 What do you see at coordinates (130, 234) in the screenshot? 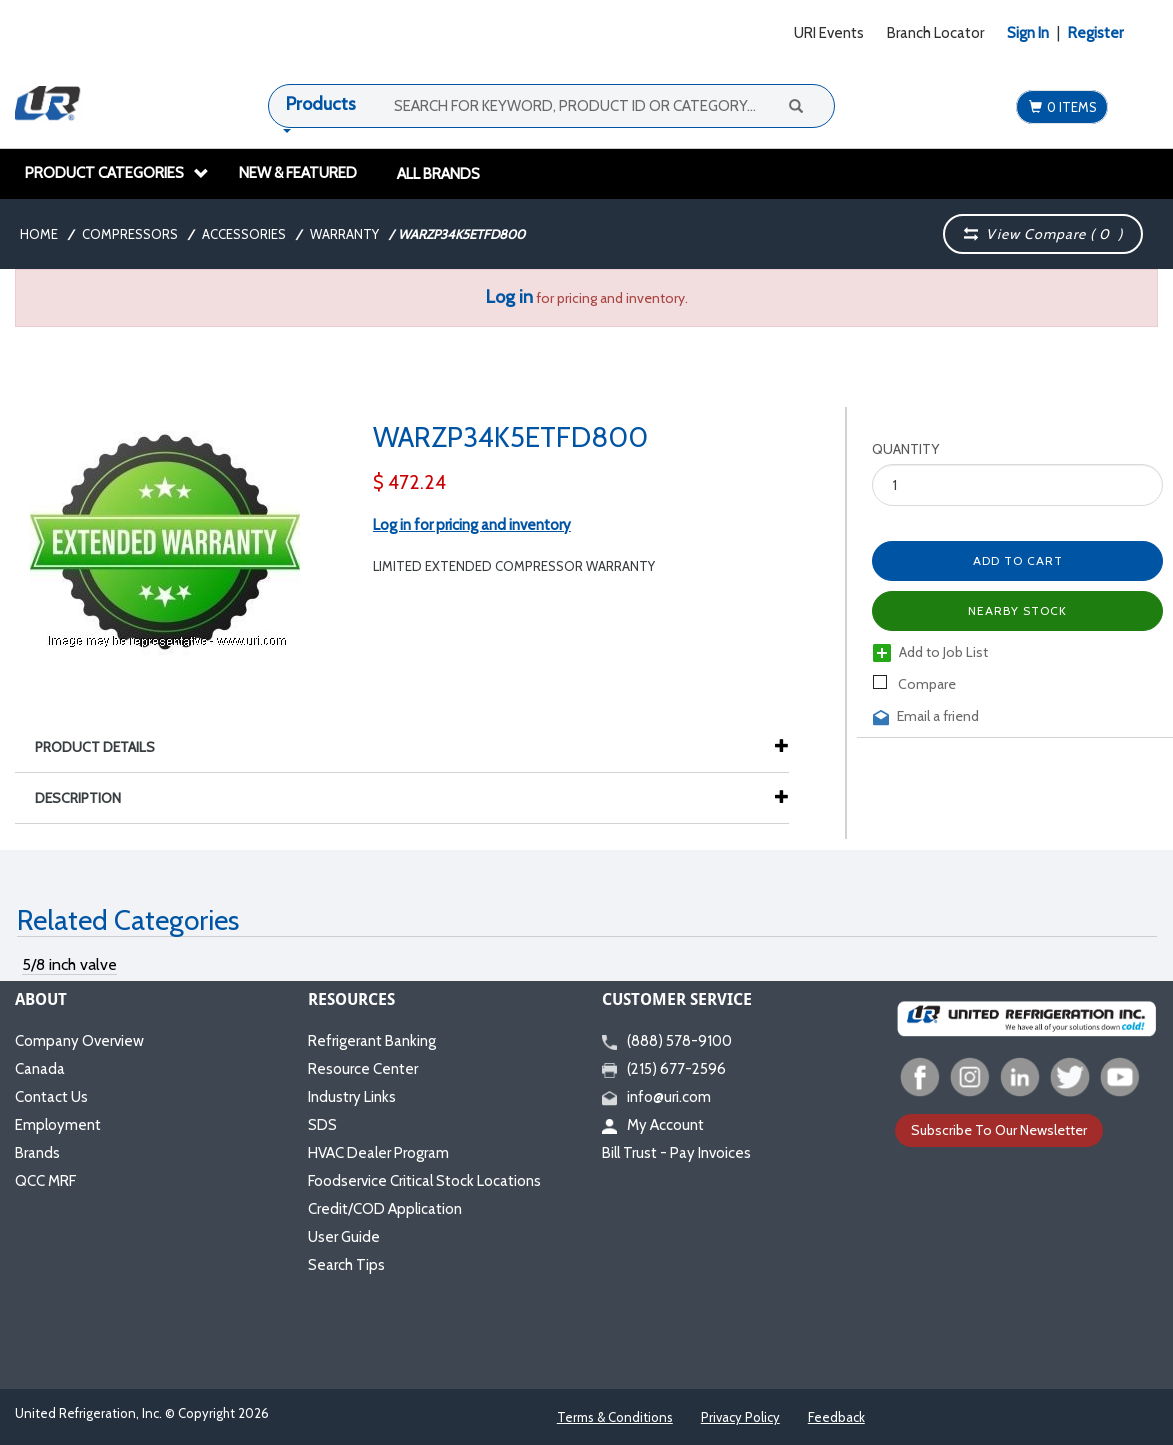
I see `Compressors` at bounding box center [130, 234].